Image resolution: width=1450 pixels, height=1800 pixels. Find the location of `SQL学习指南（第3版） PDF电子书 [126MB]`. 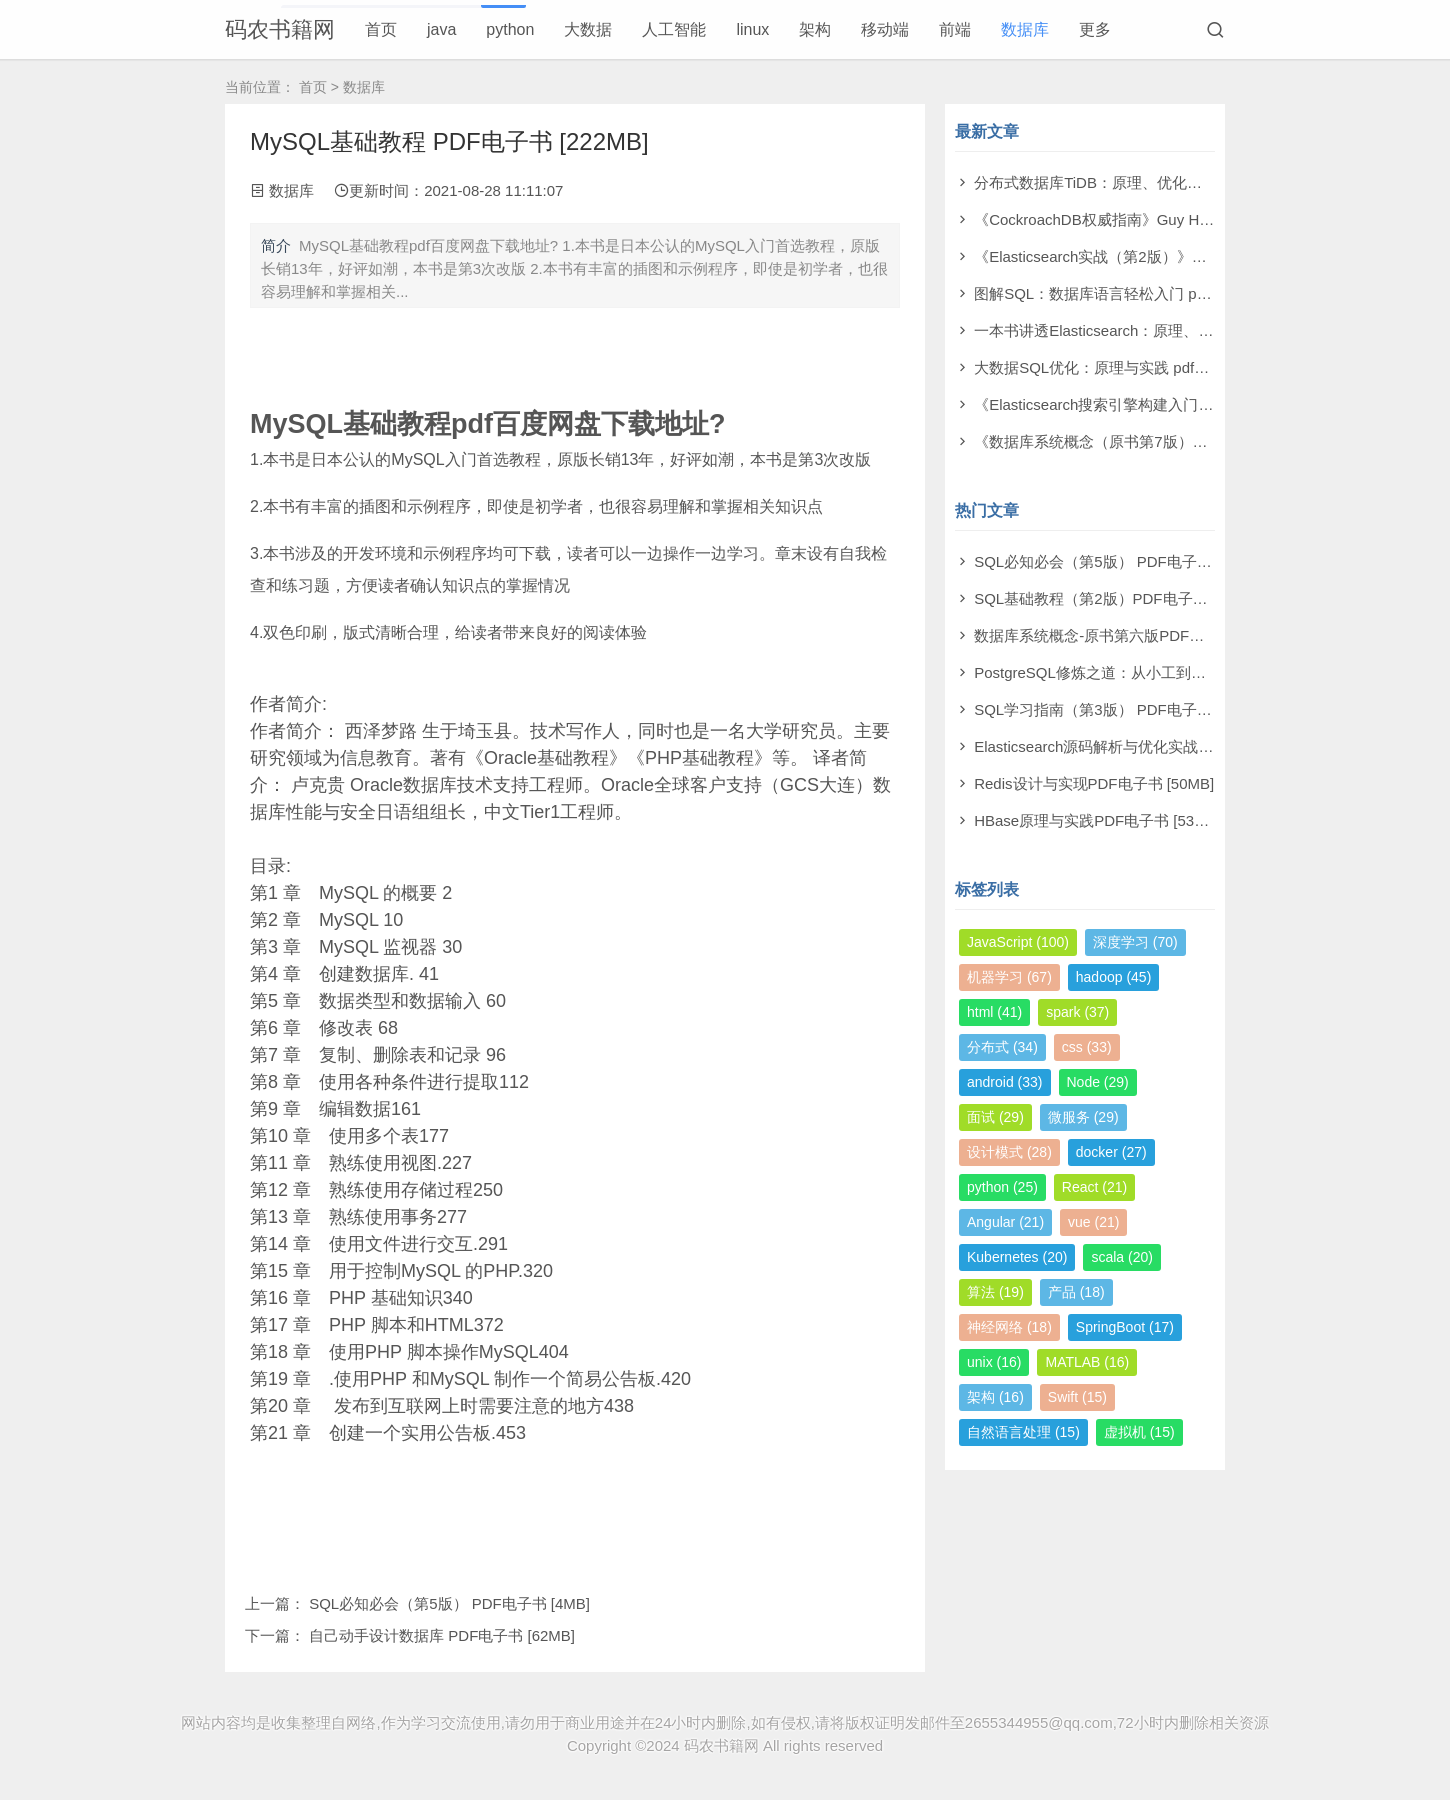

SQL学习指南（第3版） PDF电子书 [126MB] is located at coordinates (1123, 709).